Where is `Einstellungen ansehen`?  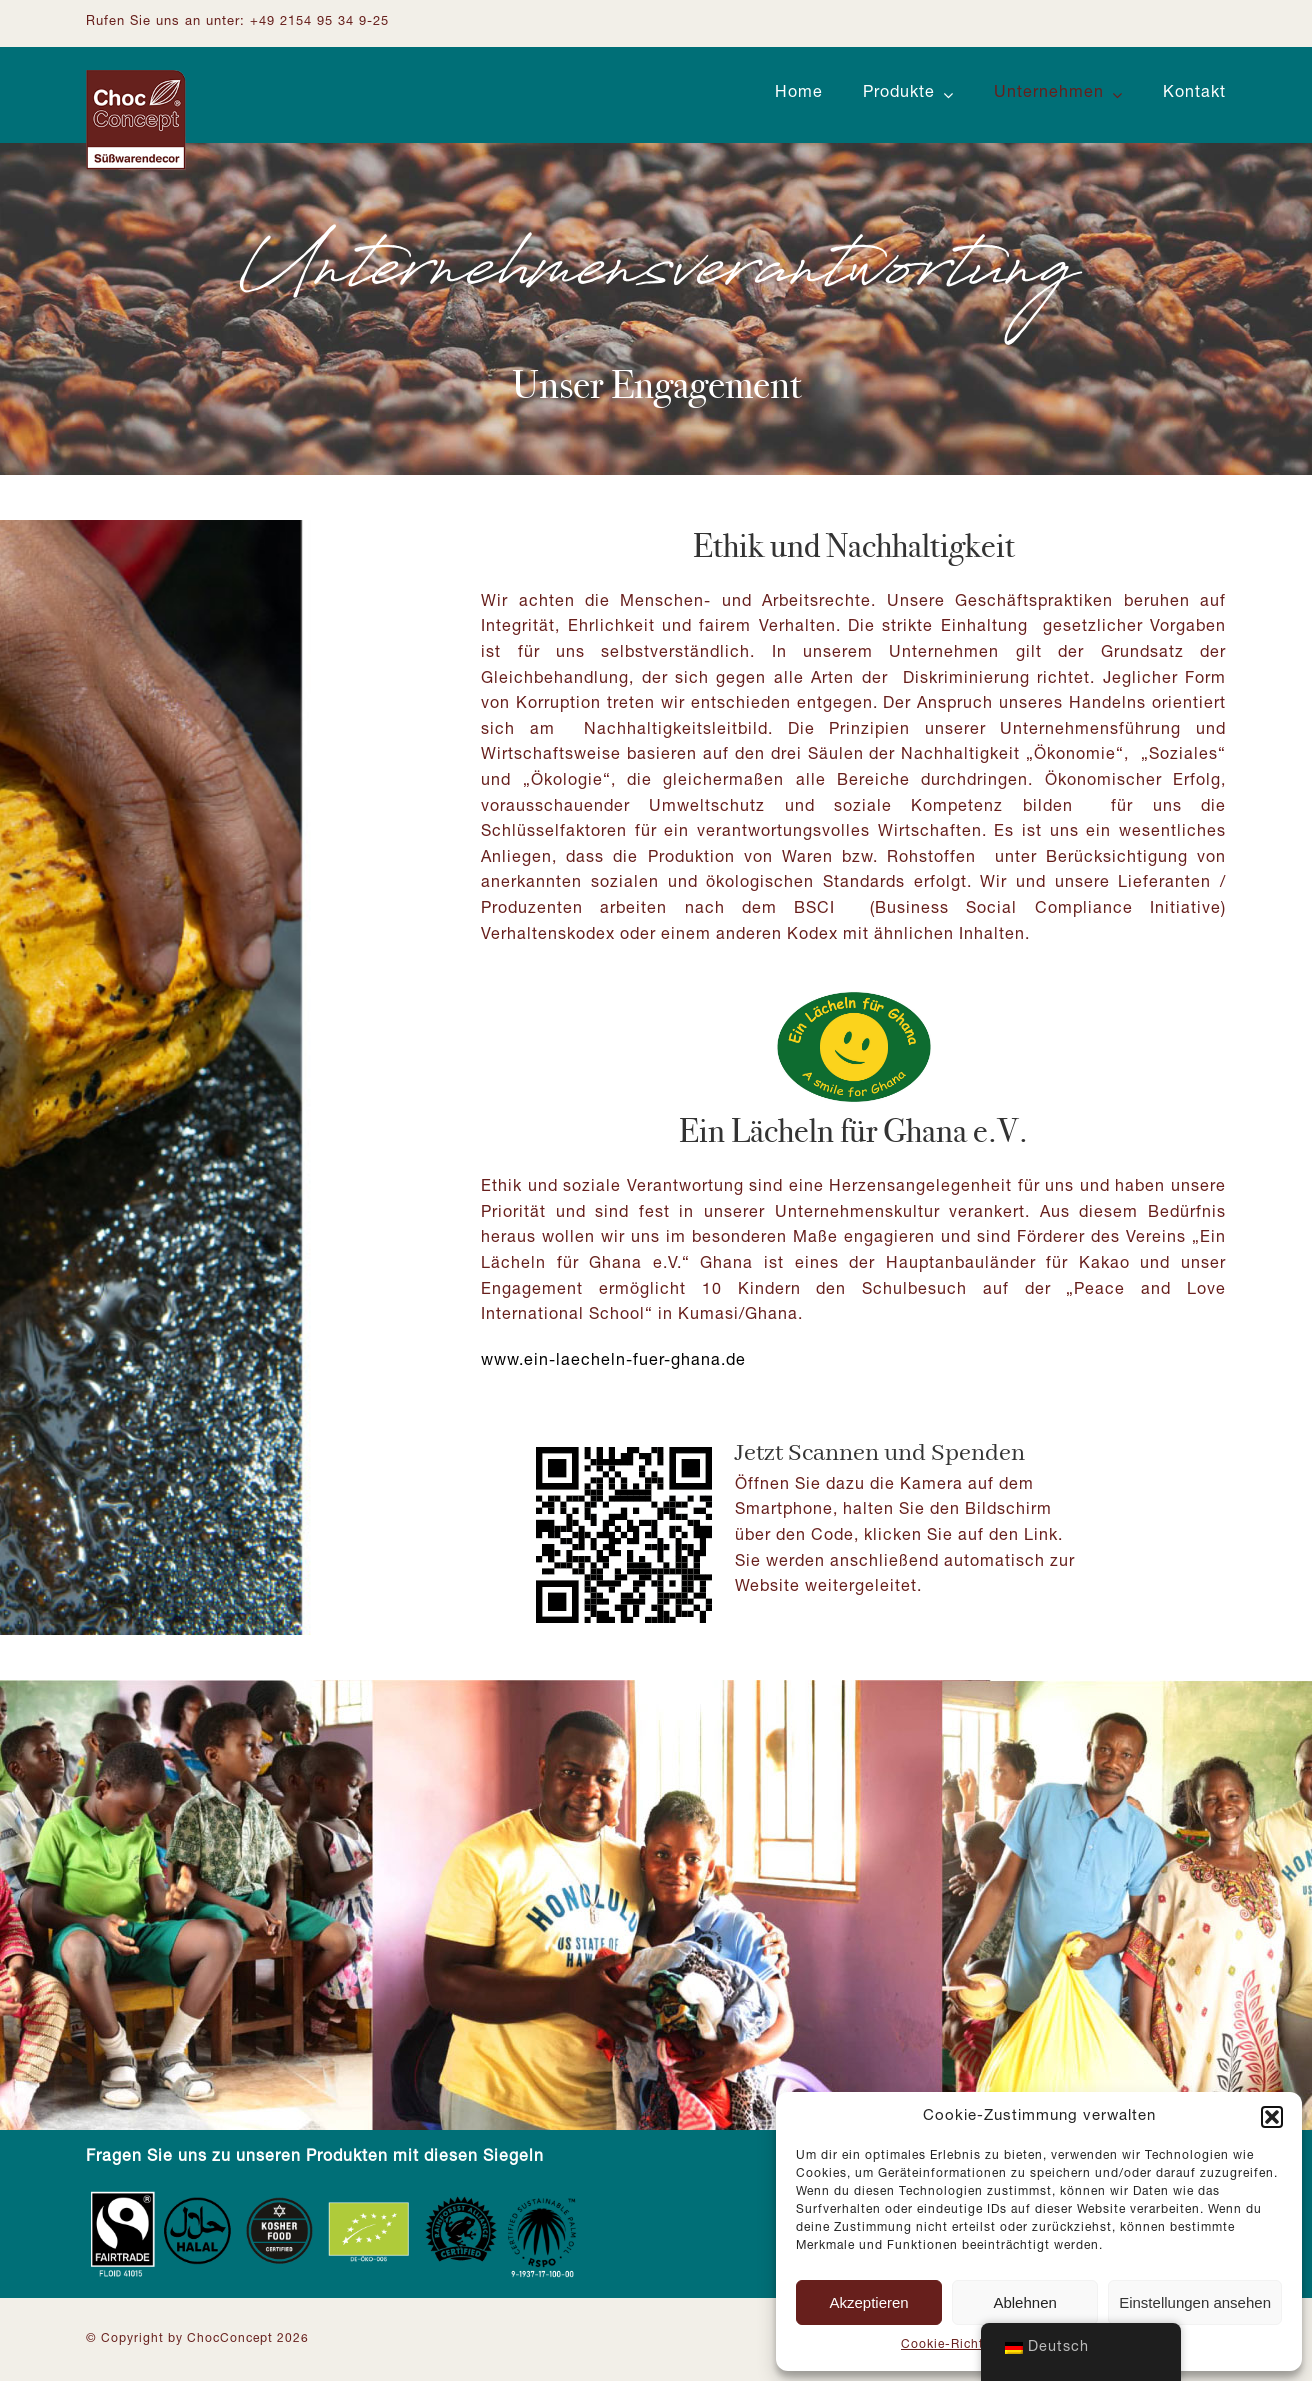 Einstellungen ansehen is located at coordinates (1195, 2302).